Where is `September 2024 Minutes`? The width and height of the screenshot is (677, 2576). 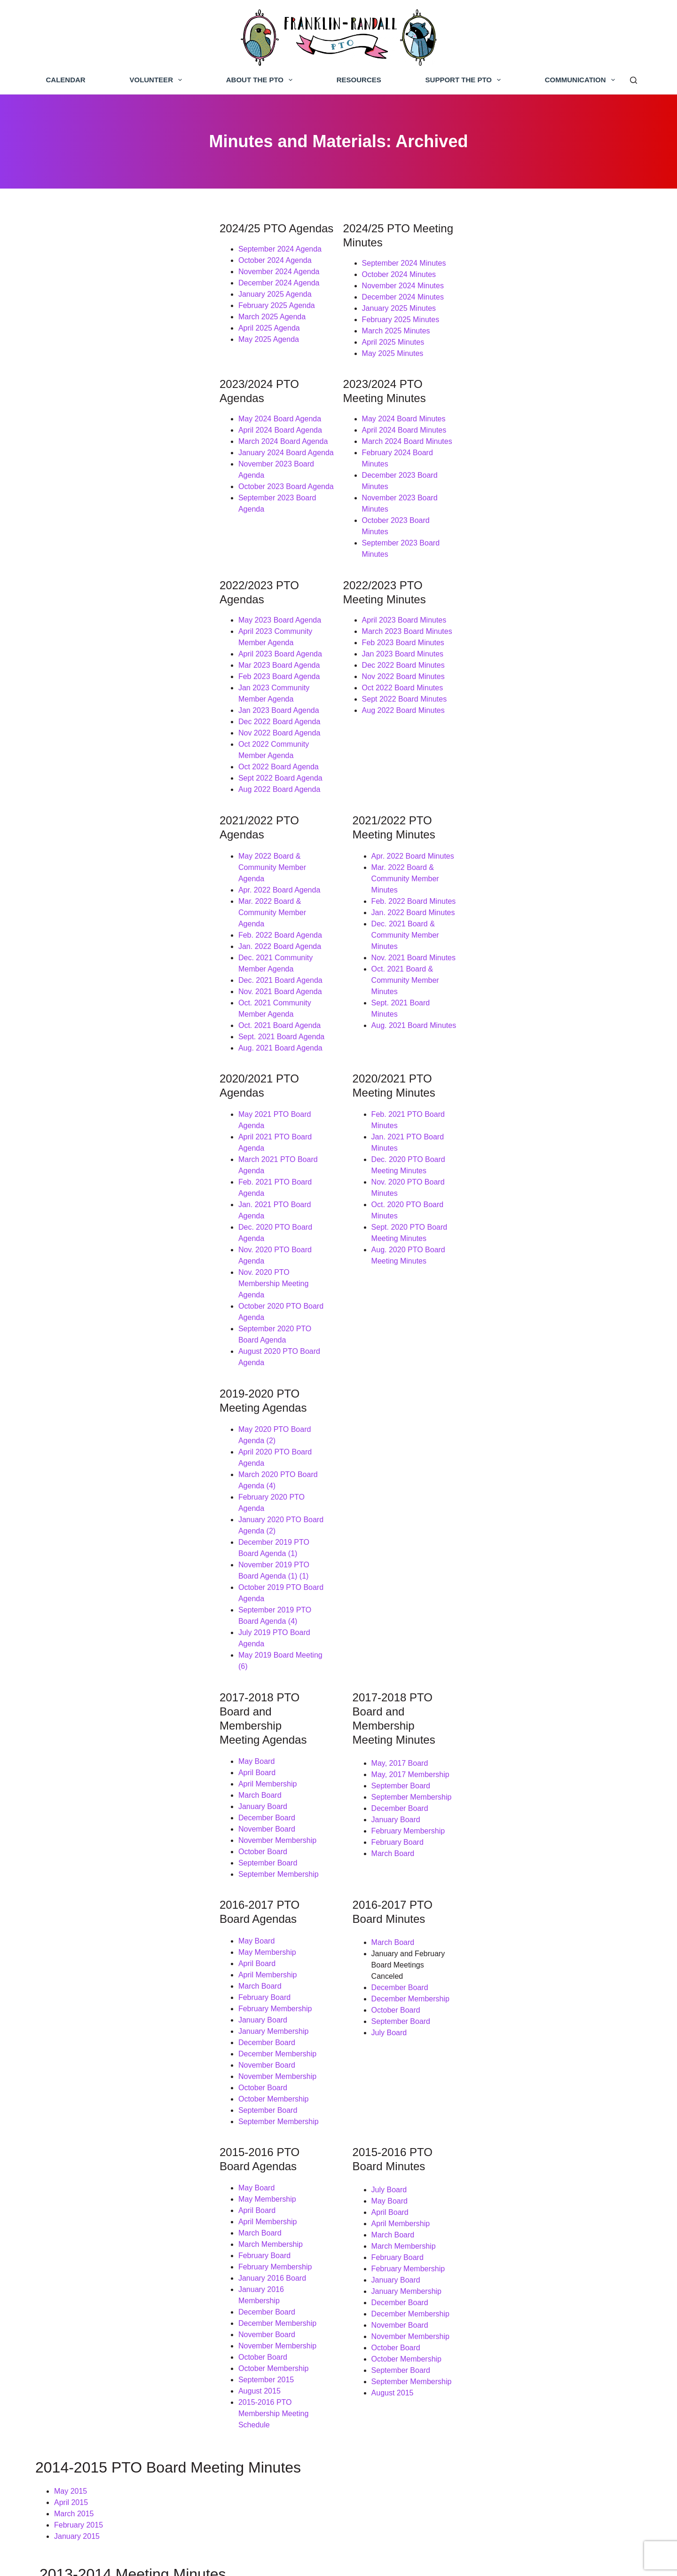
September 2024 Minutes is located at coordinates (405, 250).